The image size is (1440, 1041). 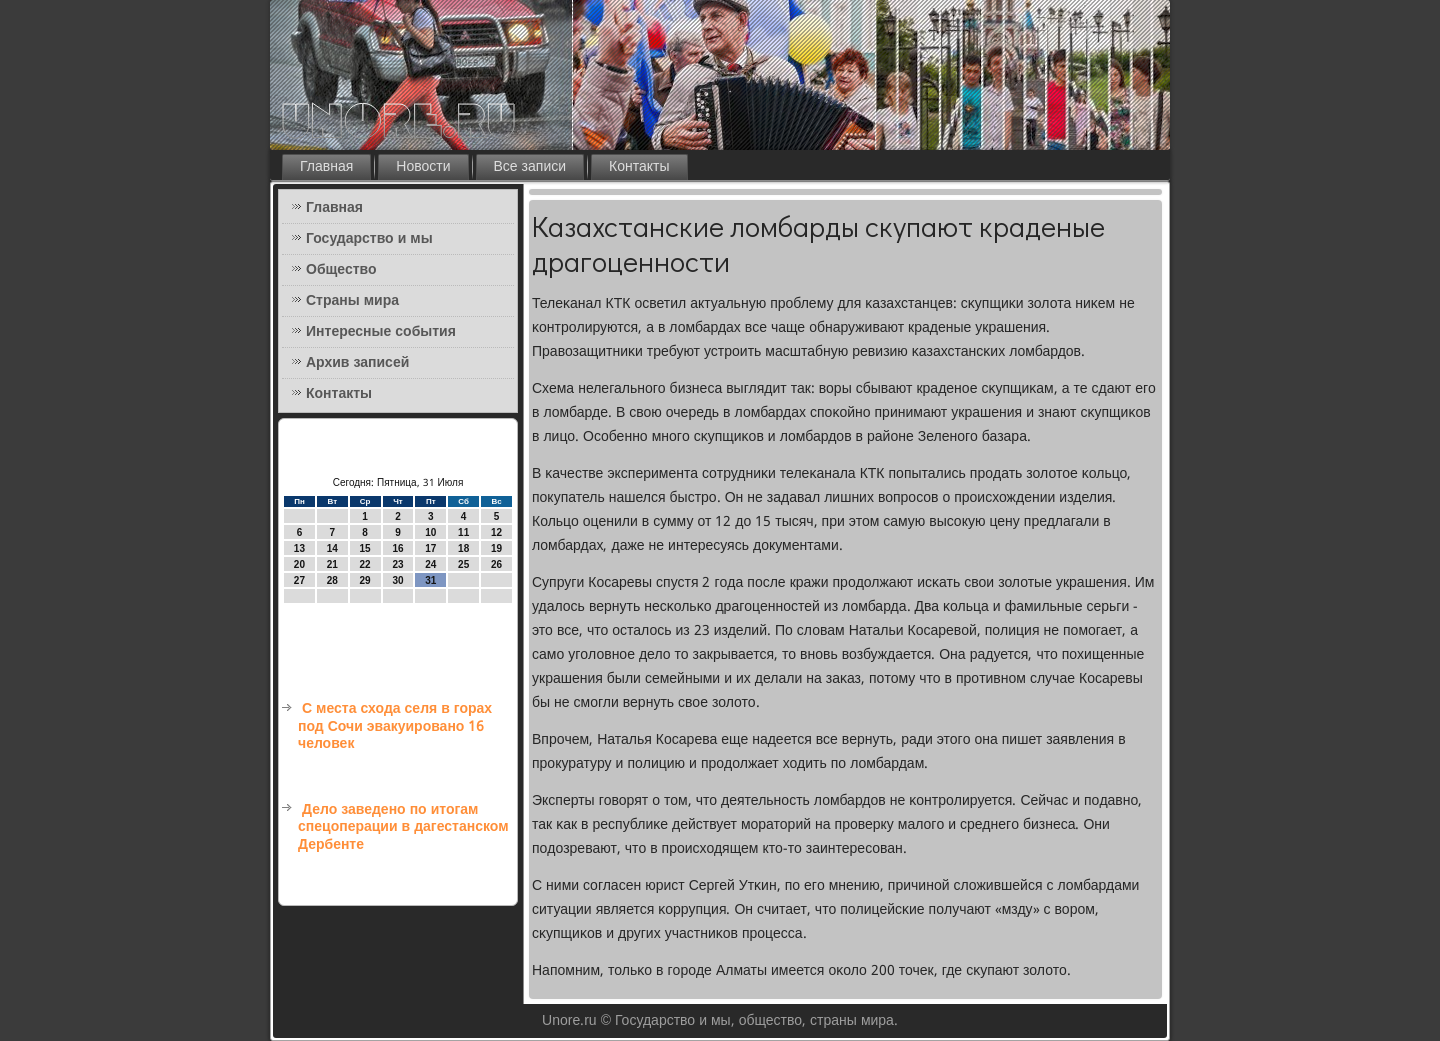 I want to click on Архив записей, so click(x=357, y=363).